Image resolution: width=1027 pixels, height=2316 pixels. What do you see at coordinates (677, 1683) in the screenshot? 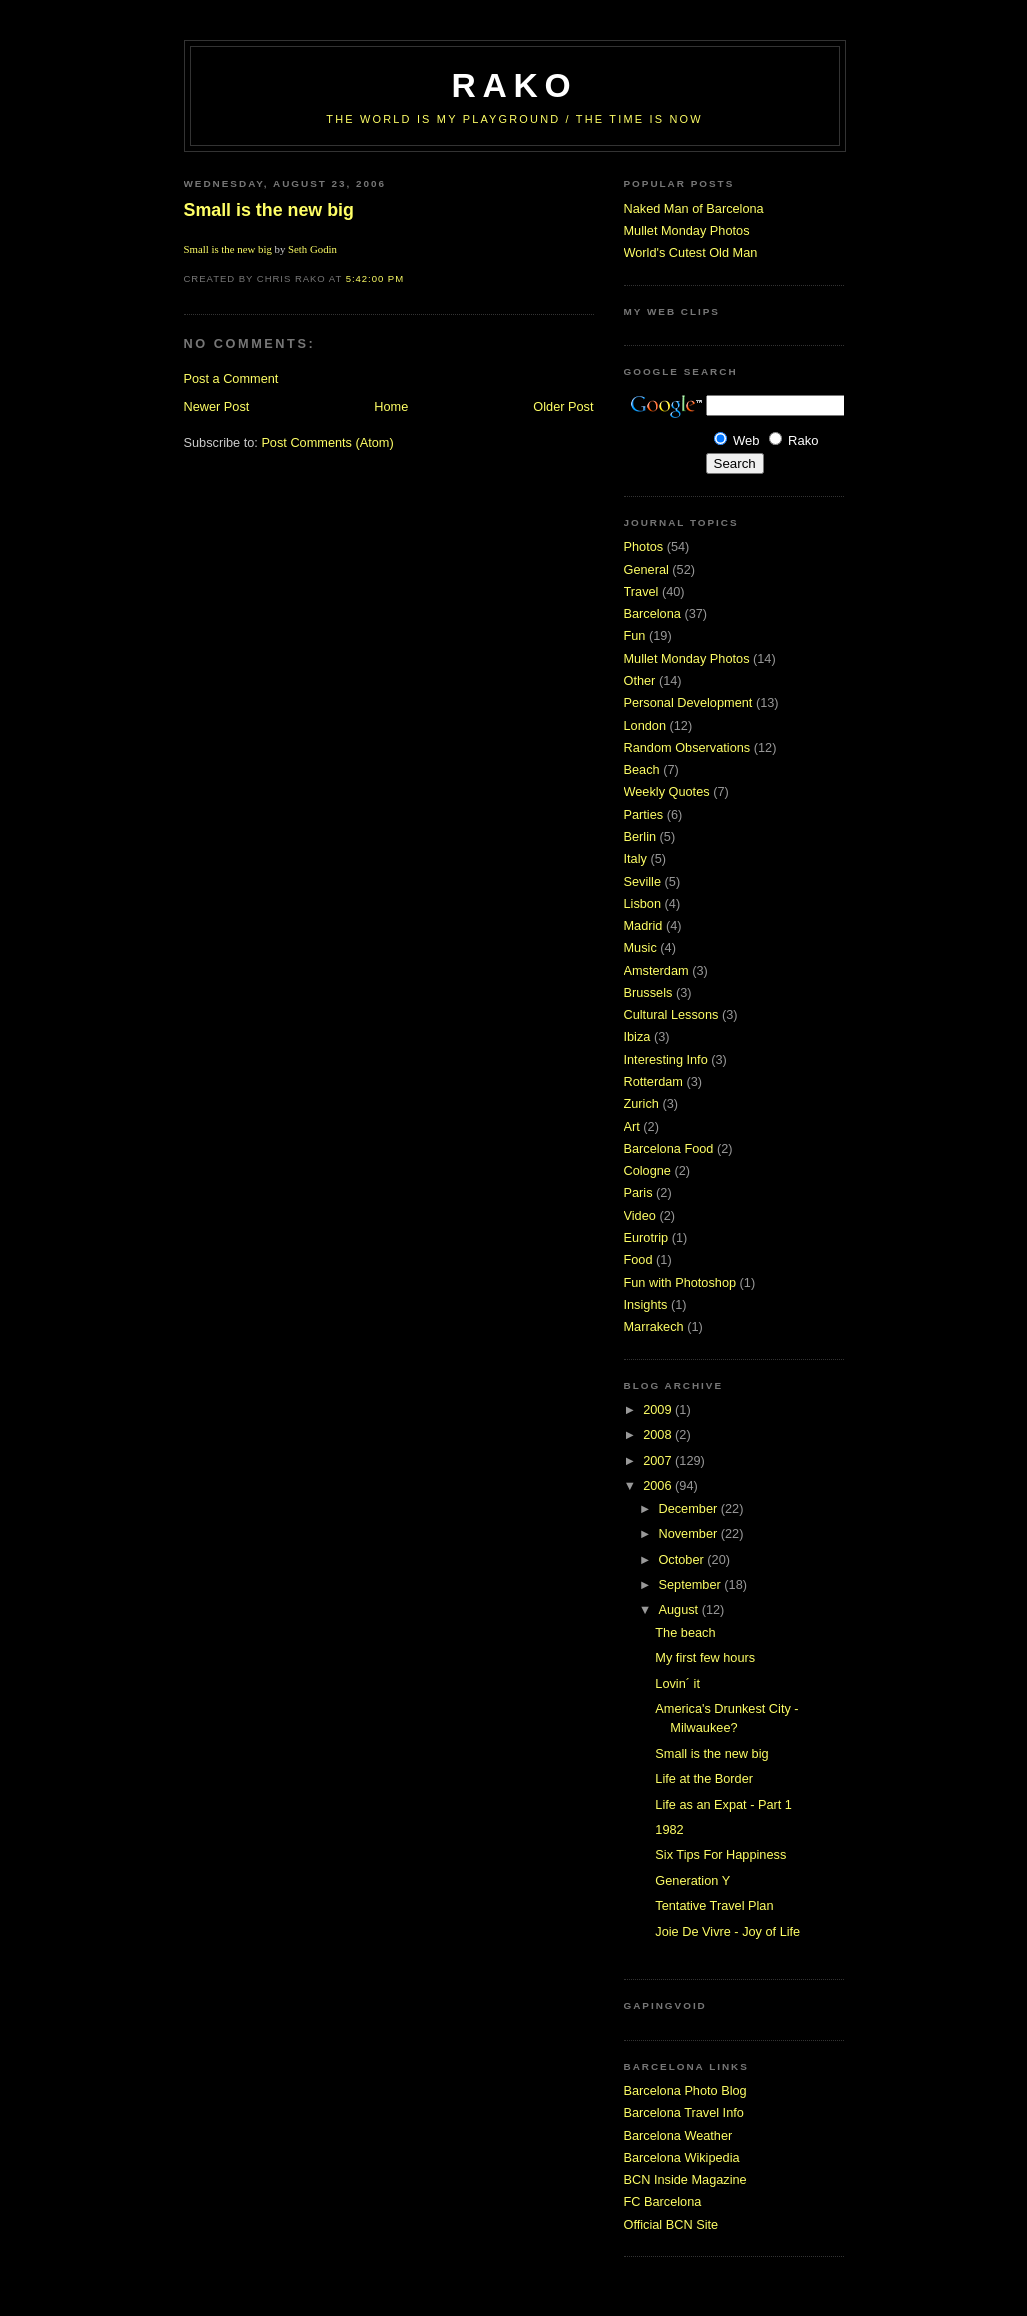
I see `Lovin´ it` at bounding box center [677, 1683].